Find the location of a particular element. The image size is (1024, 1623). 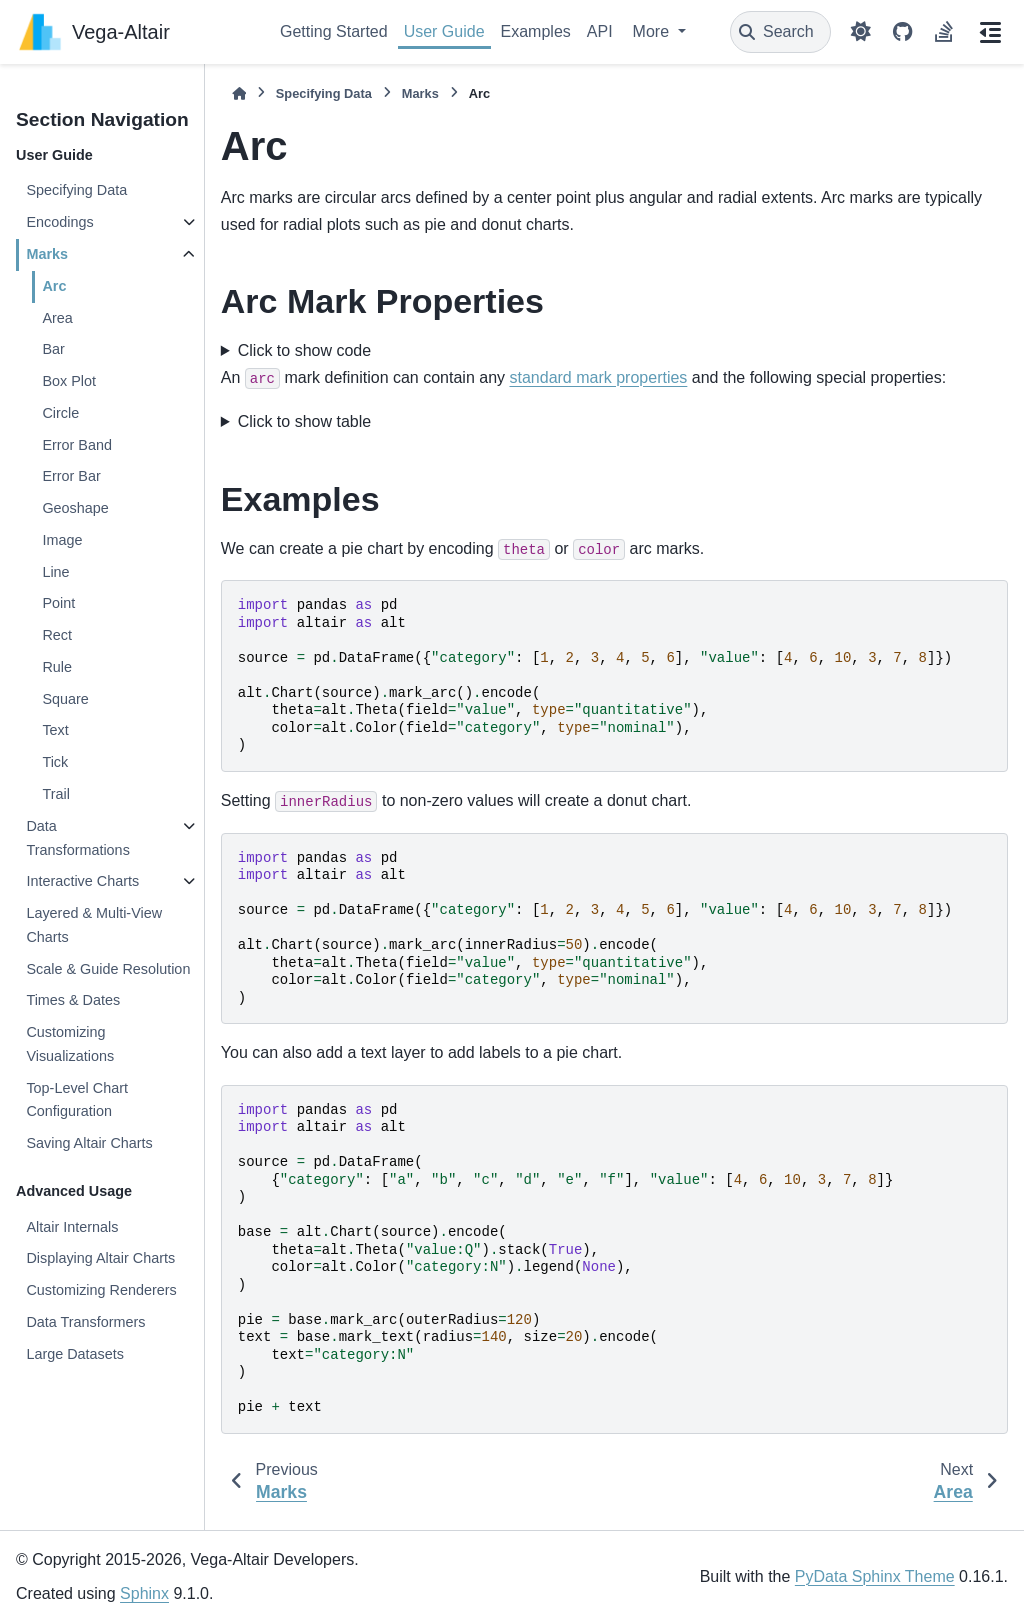

Interactive Charts is located at coordinates (82, 881).